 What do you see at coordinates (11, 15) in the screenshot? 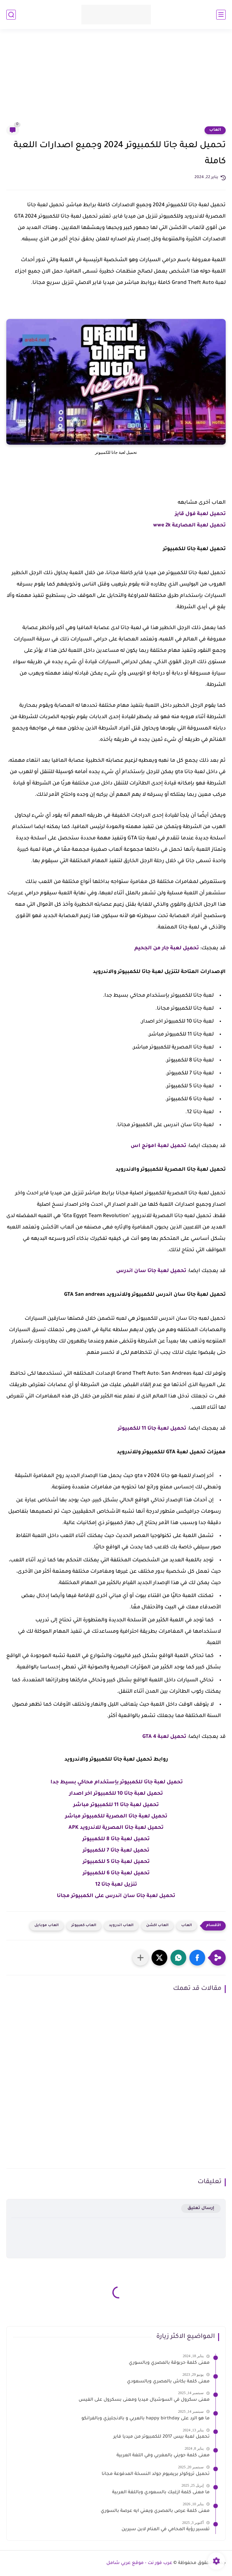
I see `[بحث]` at bounding box center [11, 15].